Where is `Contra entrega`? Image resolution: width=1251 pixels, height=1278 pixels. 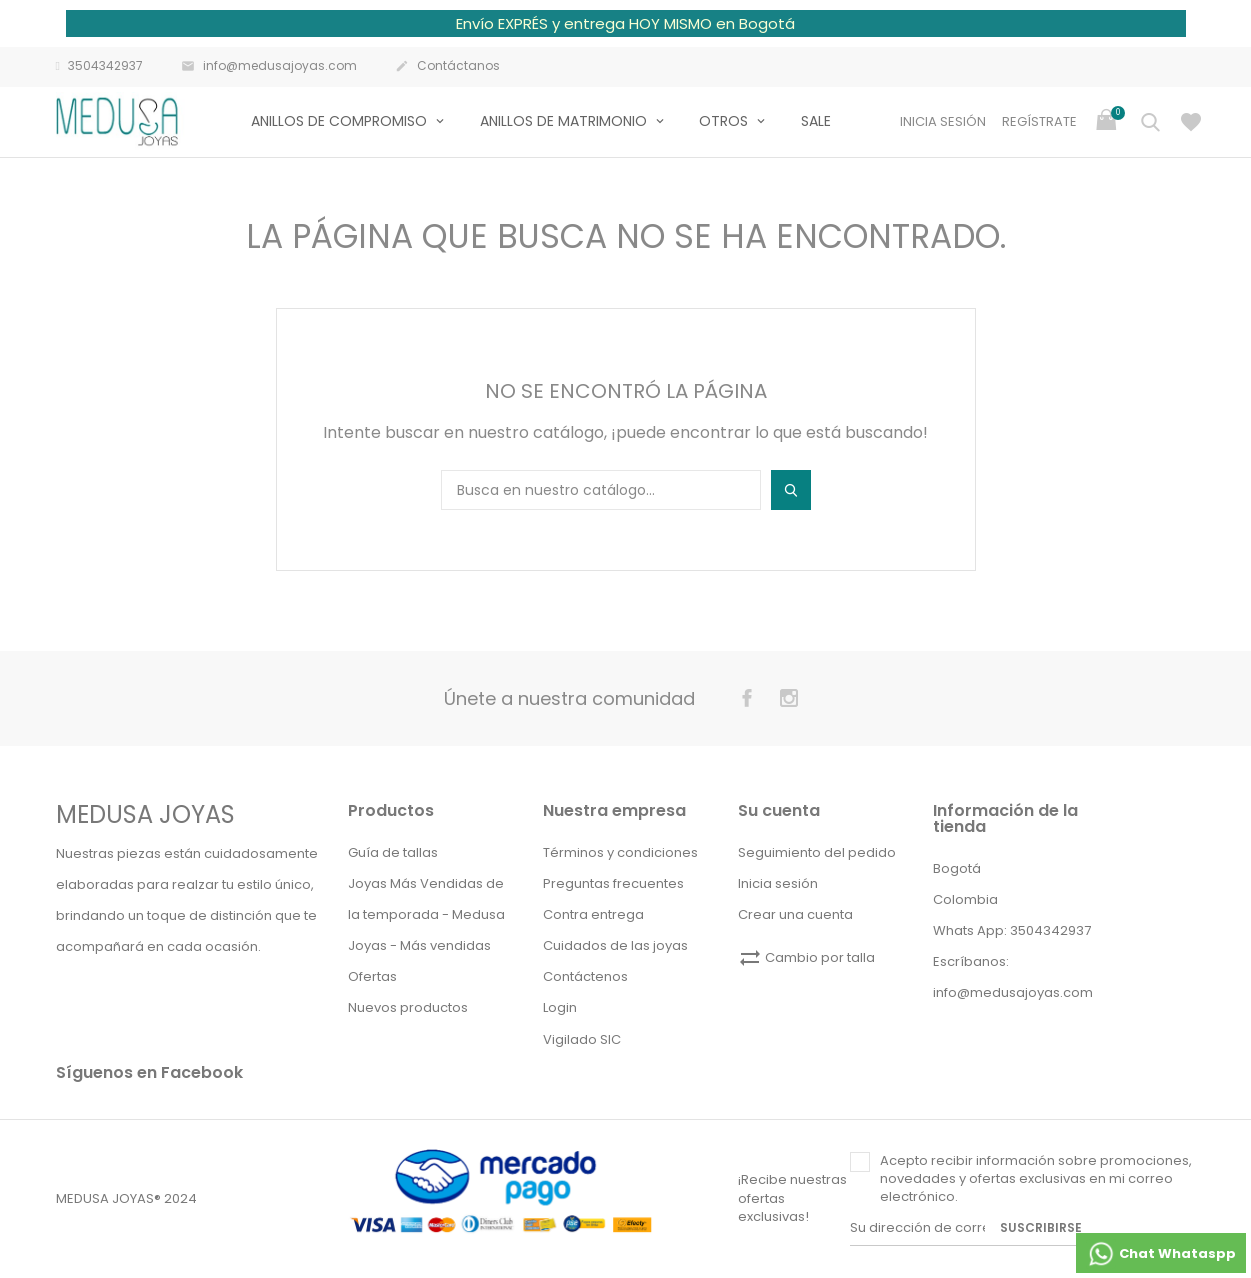
Contra entrega is located at coordinates (593, 914).